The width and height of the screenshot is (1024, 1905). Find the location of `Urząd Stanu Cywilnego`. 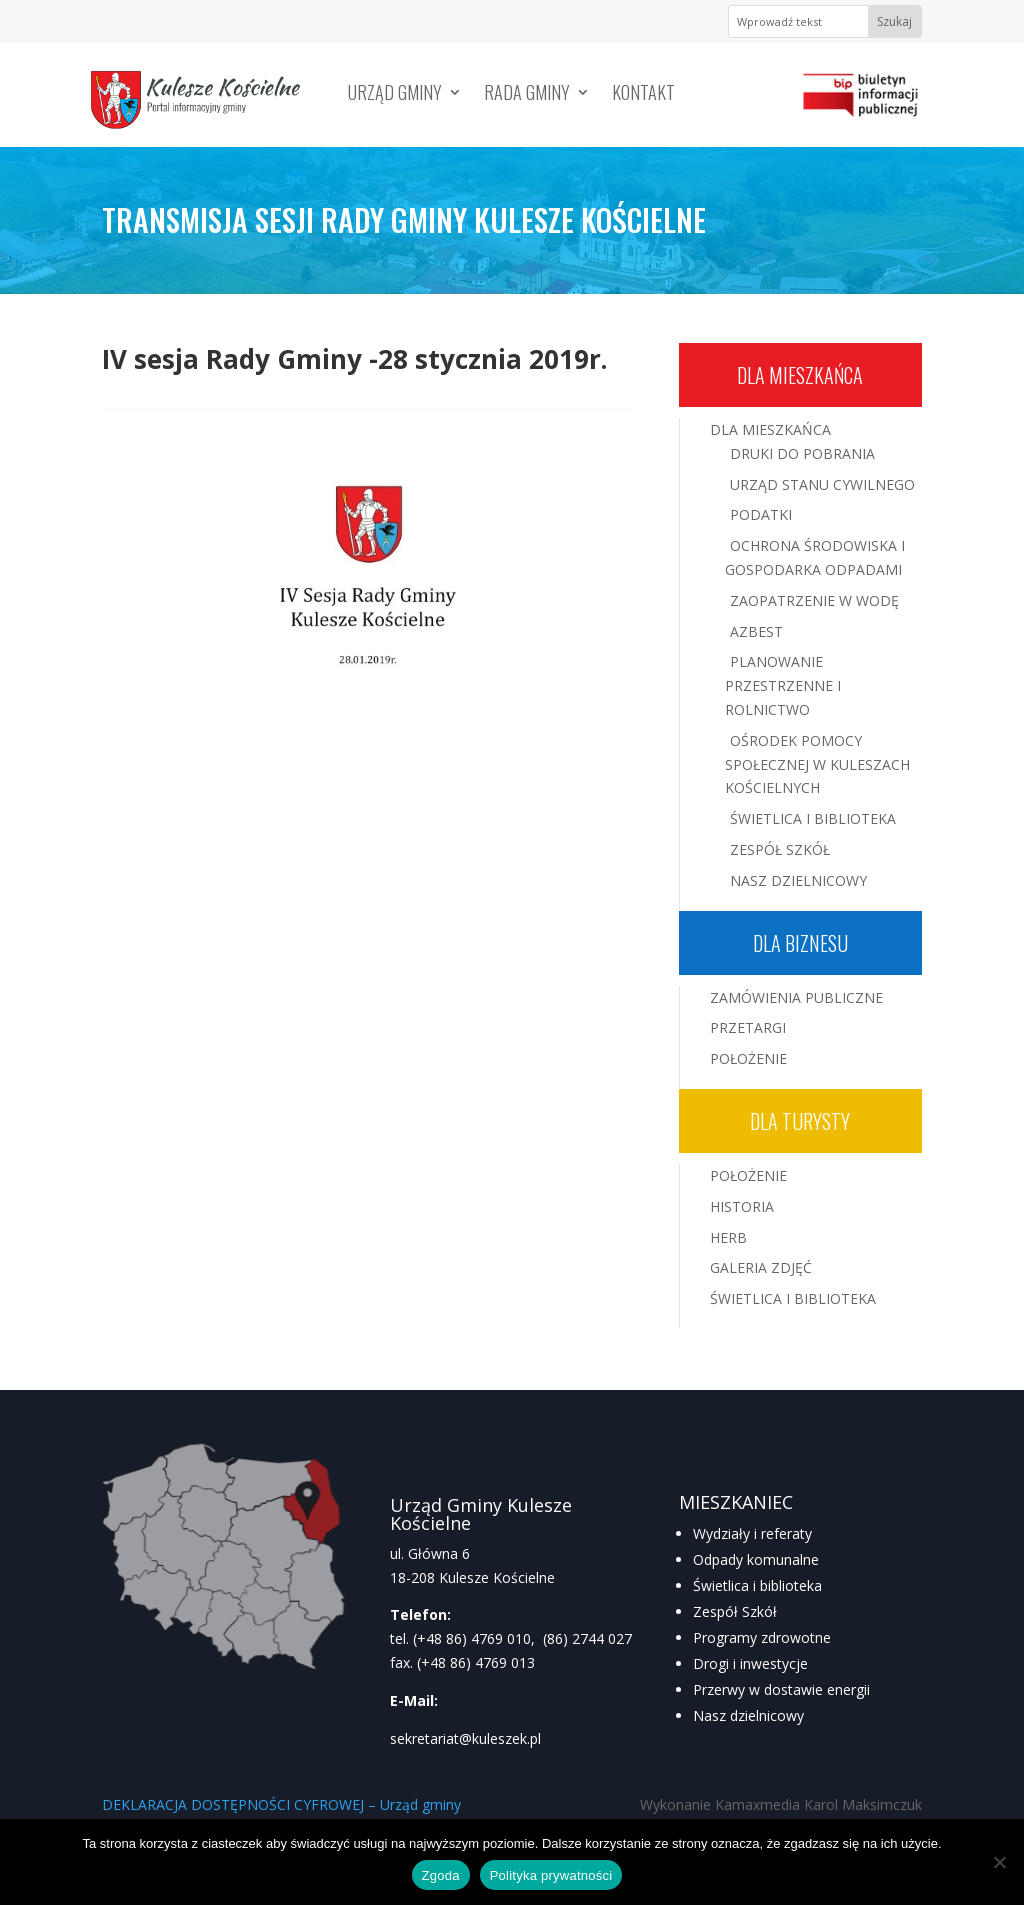

Urząd Stanu Cywilnego is located at coordinates (822, 484).